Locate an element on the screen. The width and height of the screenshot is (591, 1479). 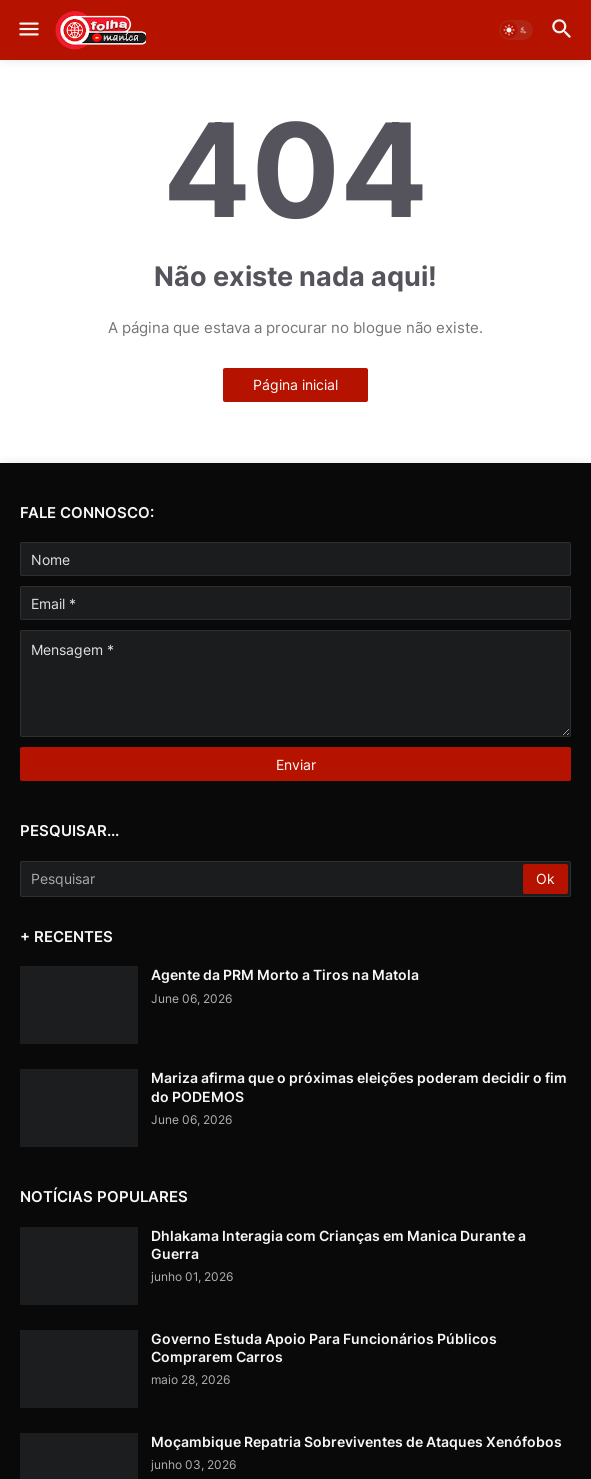
[button] is located at coordinates (27, 30).